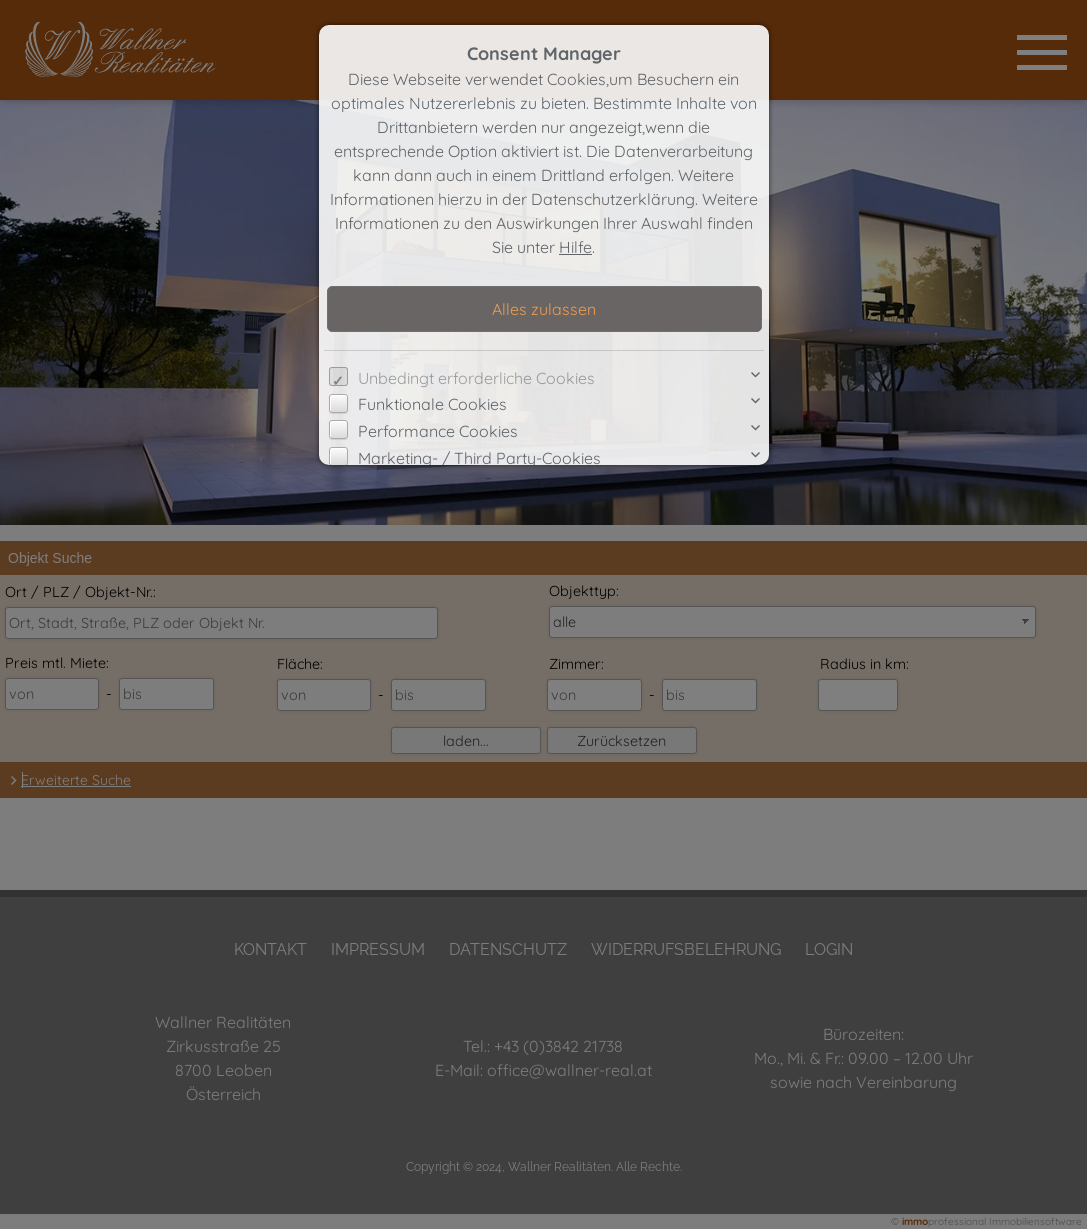  What do you see at coordinates (432, 404) in the screenshot?
I see `Funktionale Cookies` at bounding box center [432, 404].